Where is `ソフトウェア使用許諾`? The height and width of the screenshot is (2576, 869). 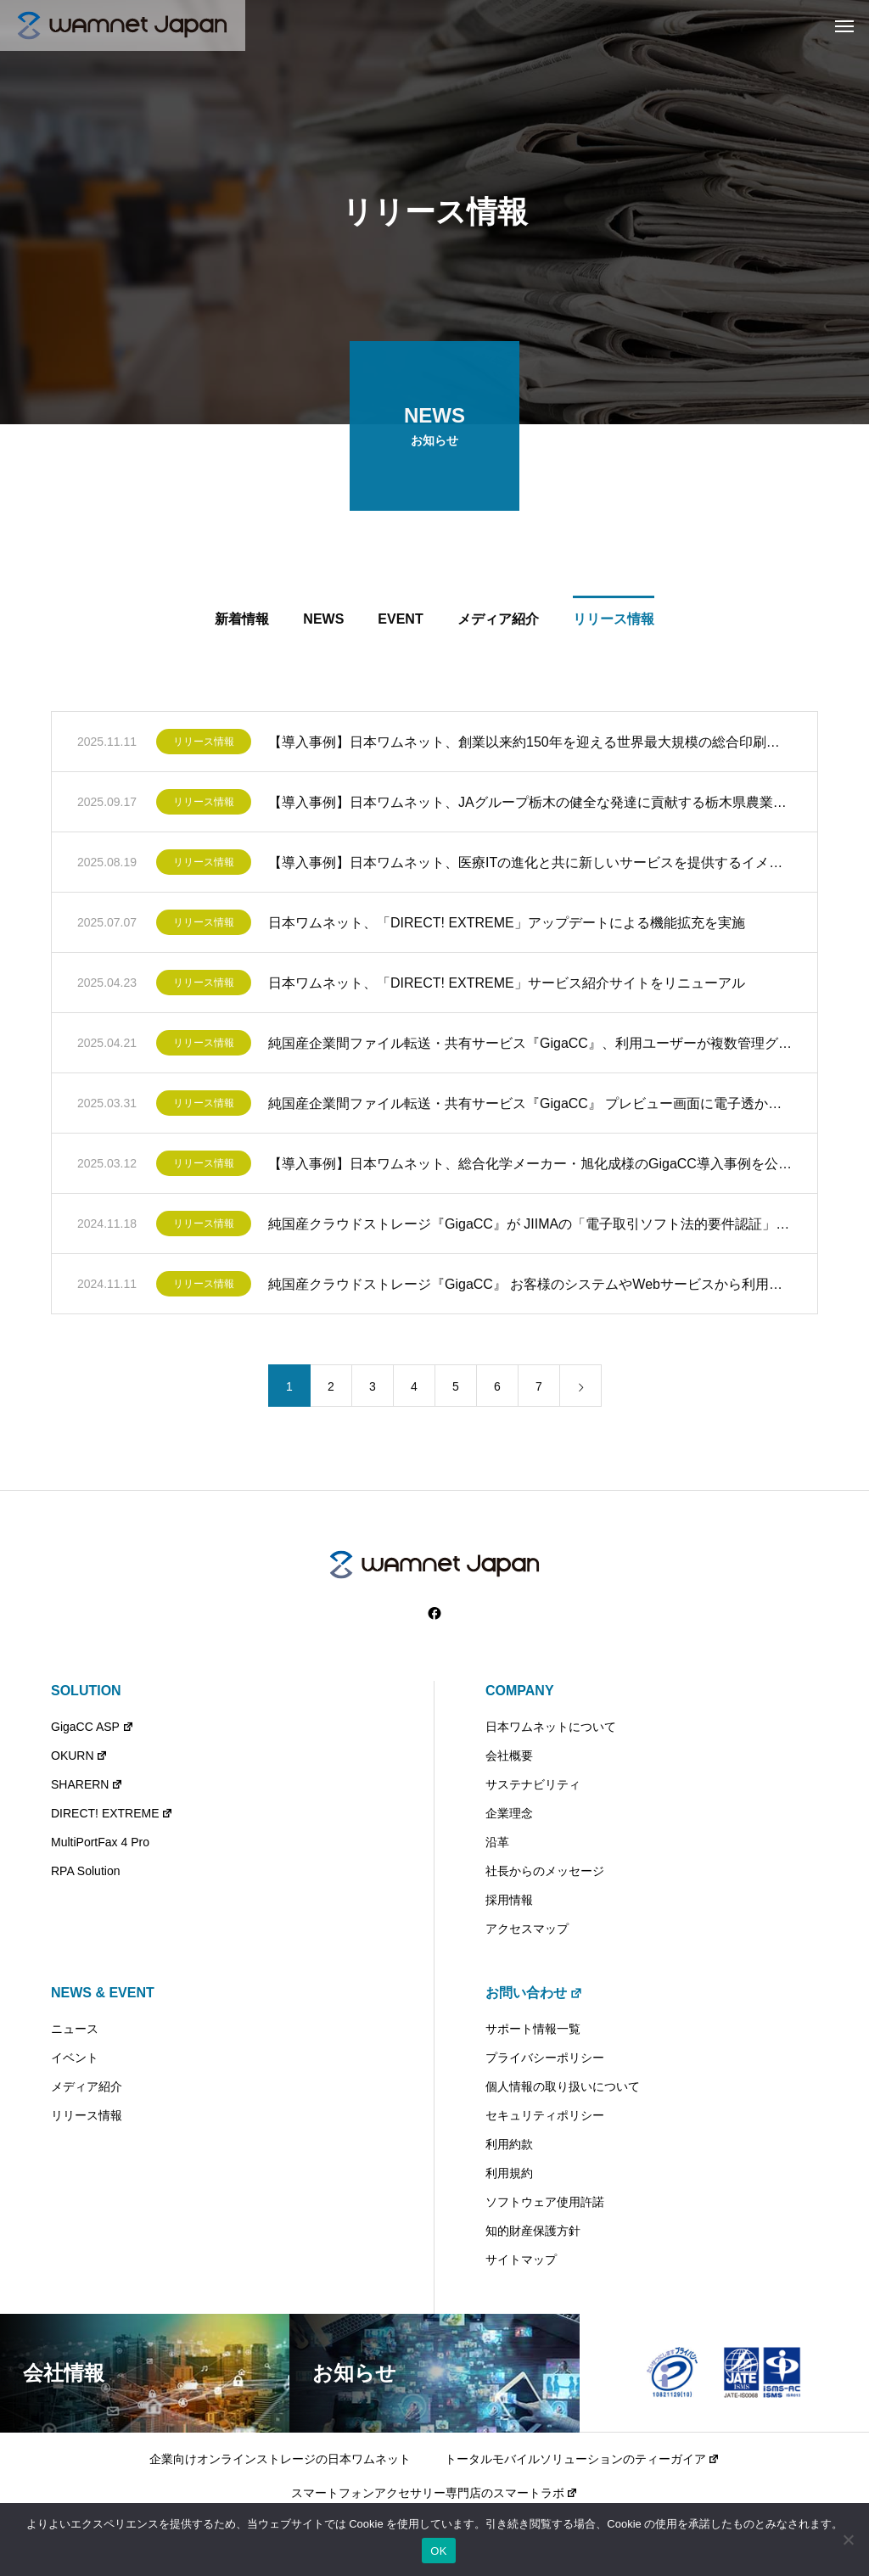
ソフトウェア使用許諾 is located at coordinates (544, 2202).